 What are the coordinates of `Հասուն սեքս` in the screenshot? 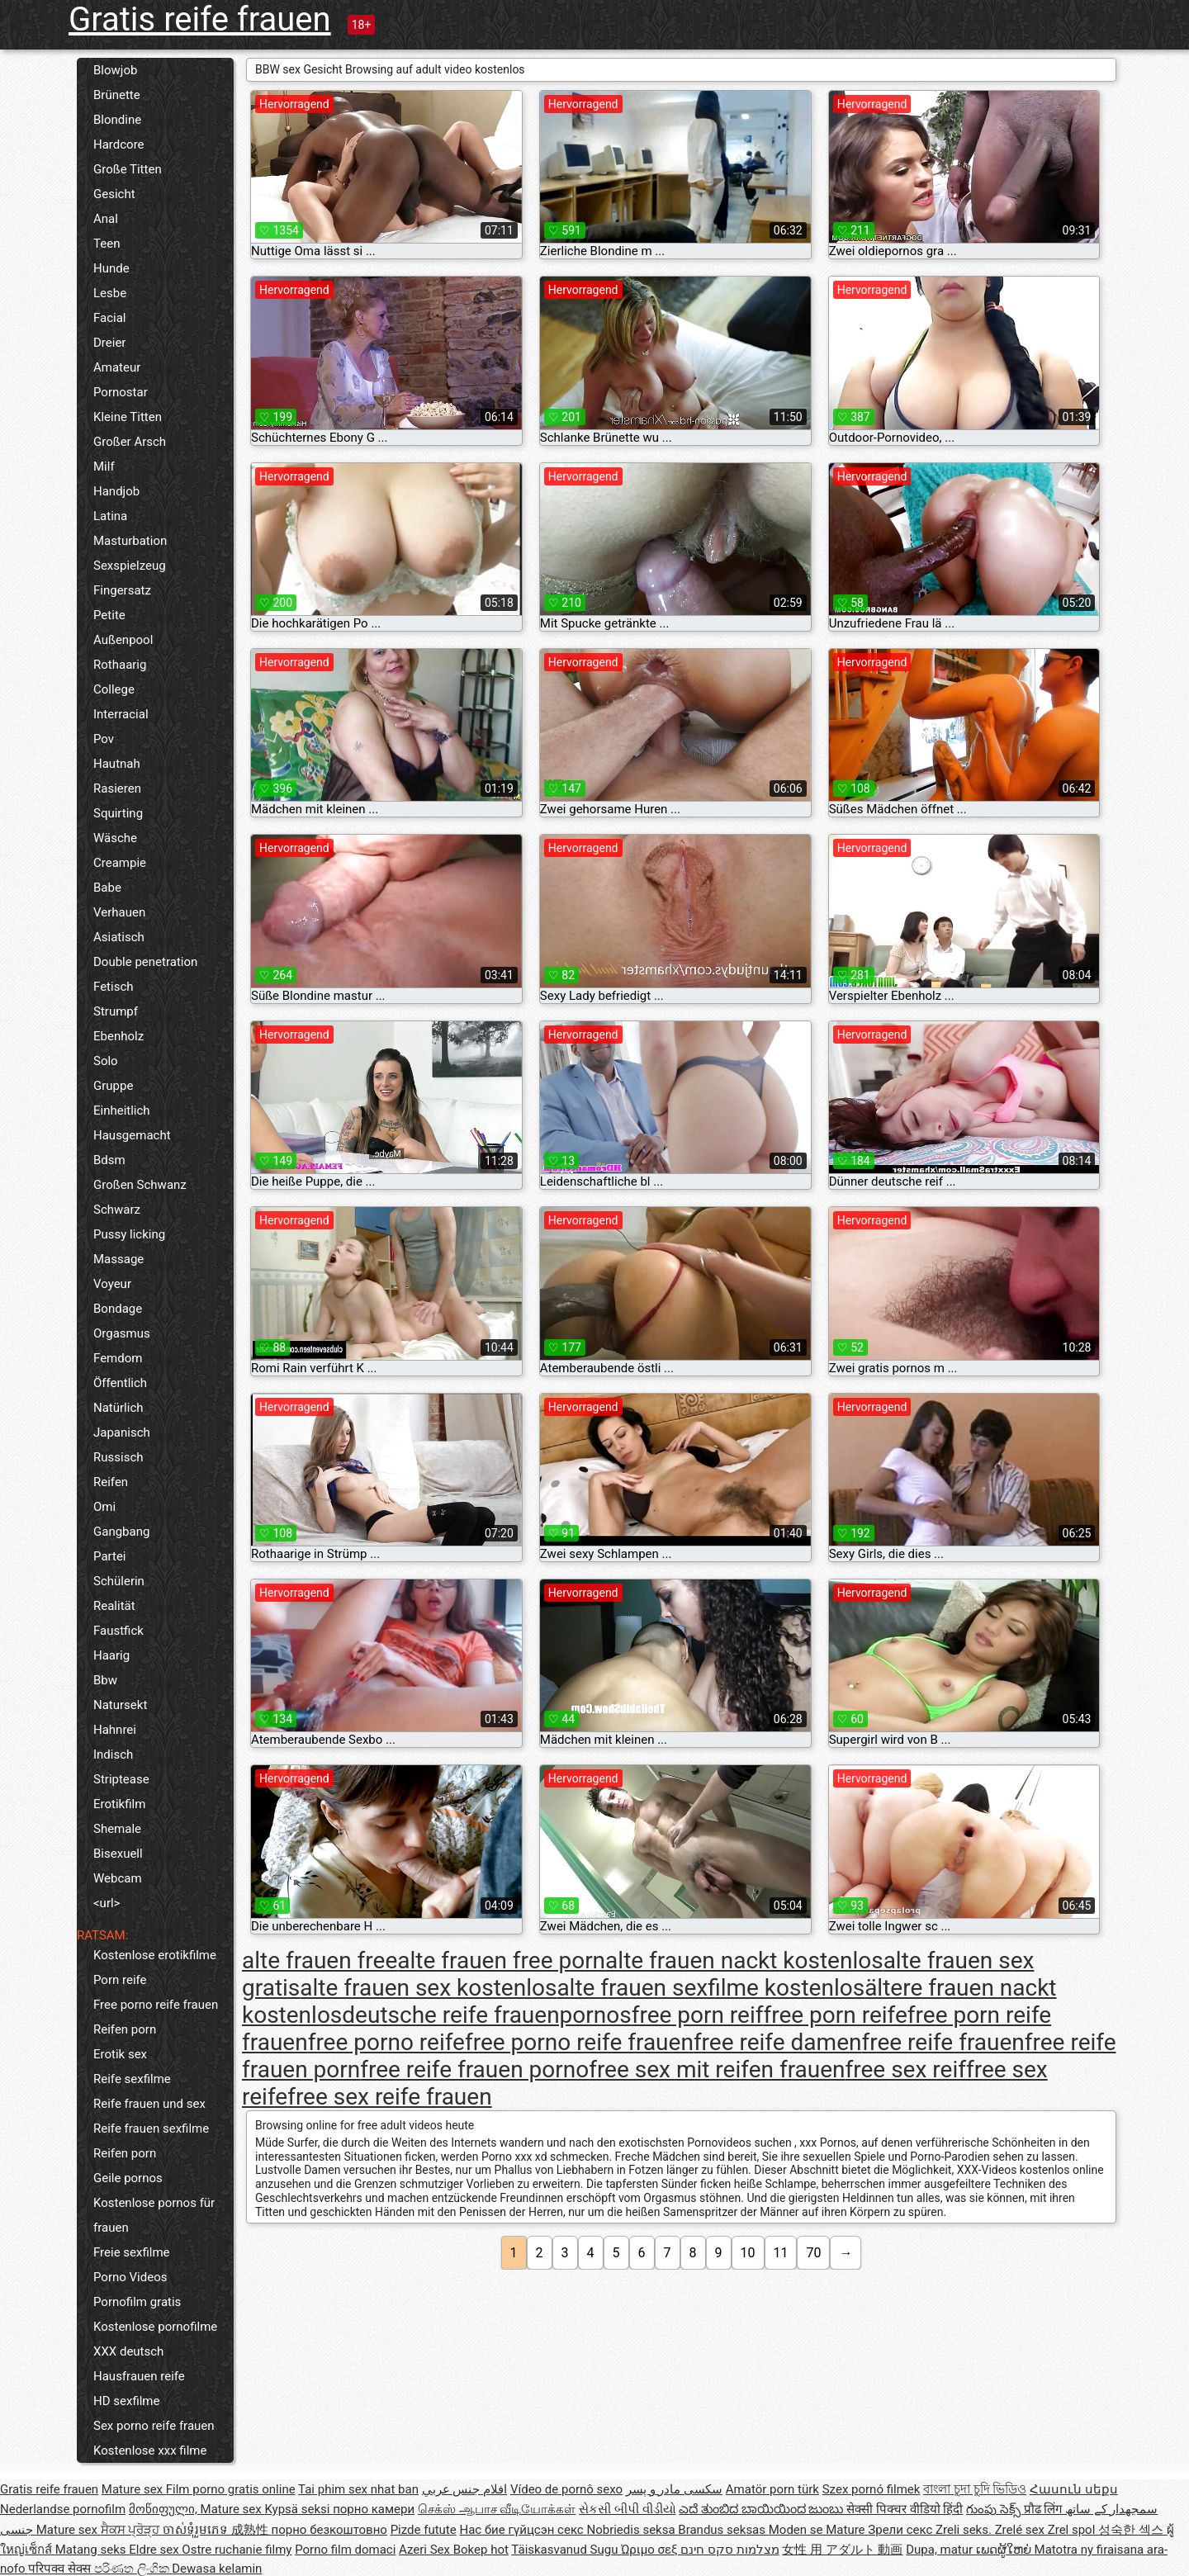 It's located at (1074, 2489).